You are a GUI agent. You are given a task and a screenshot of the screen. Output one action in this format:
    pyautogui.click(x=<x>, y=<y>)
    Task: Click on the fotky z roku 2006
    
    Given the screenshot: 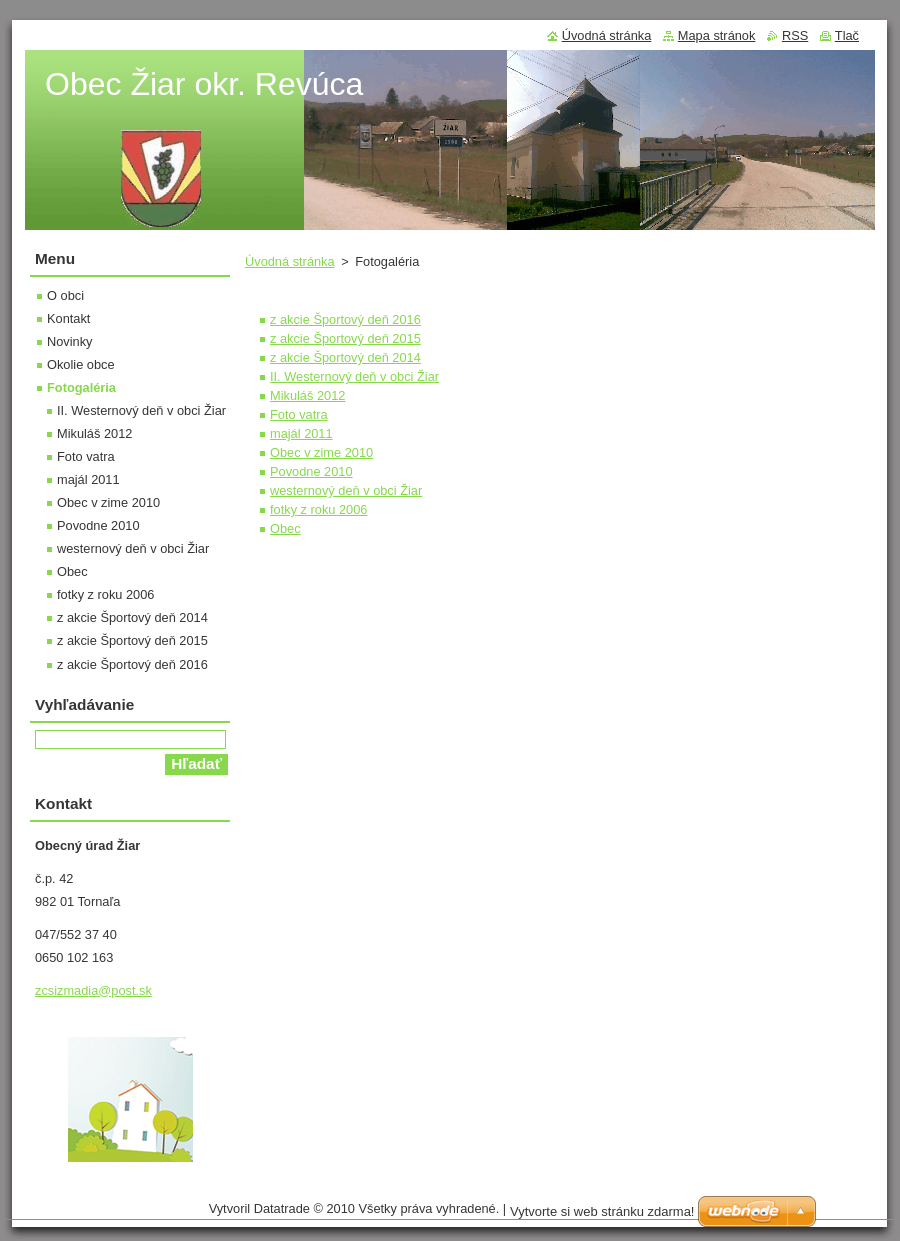 What is the action you would take?
    pyautogui.click(x=318, y=509)
    